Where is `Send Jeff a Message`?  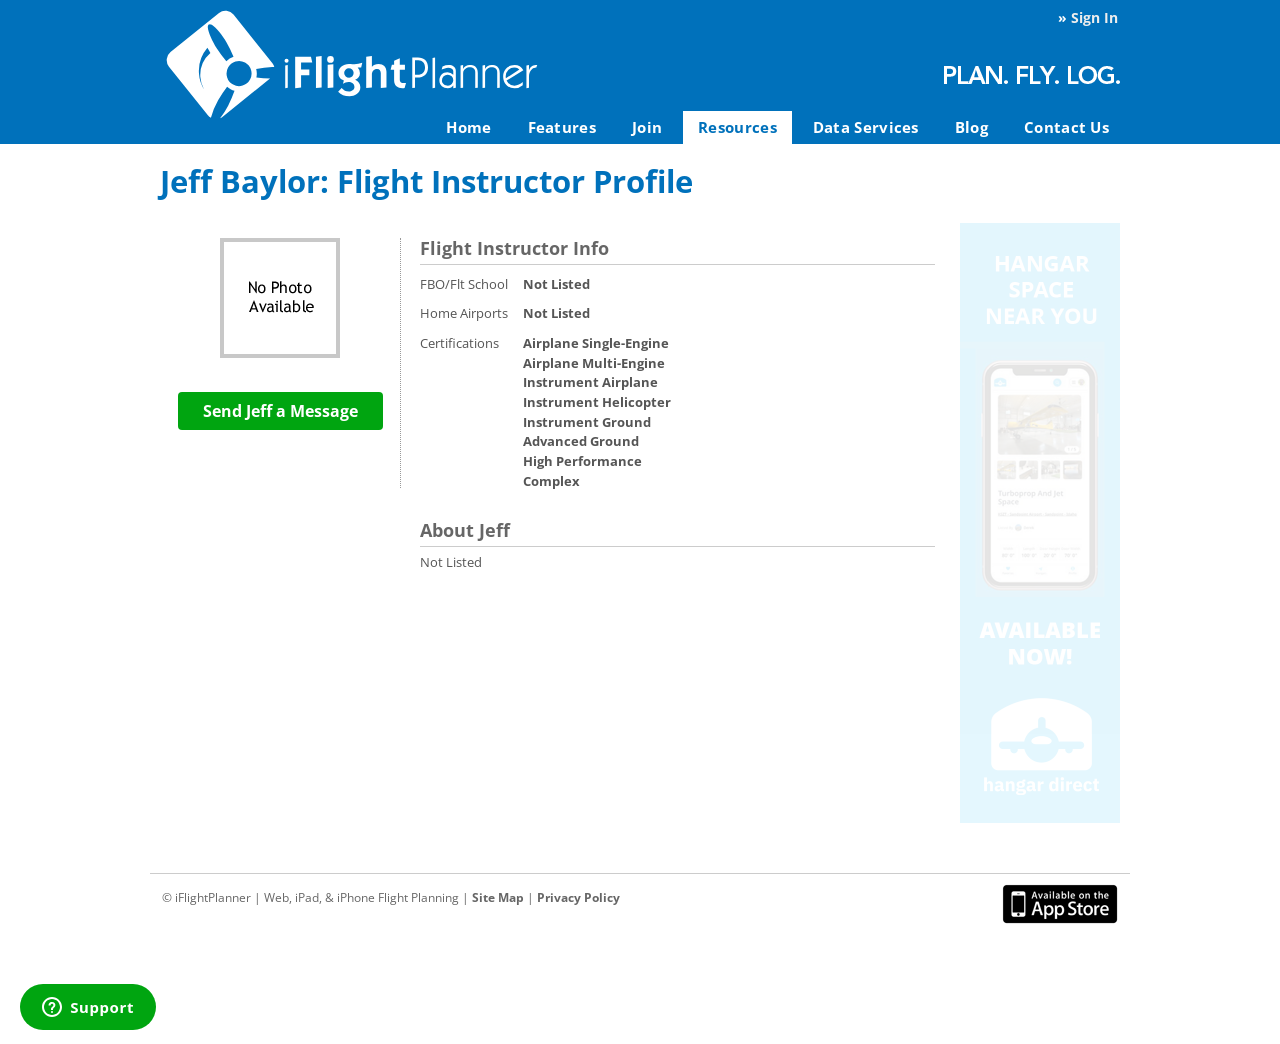 Send Jeff a Message is located at coordinates (280, 411).